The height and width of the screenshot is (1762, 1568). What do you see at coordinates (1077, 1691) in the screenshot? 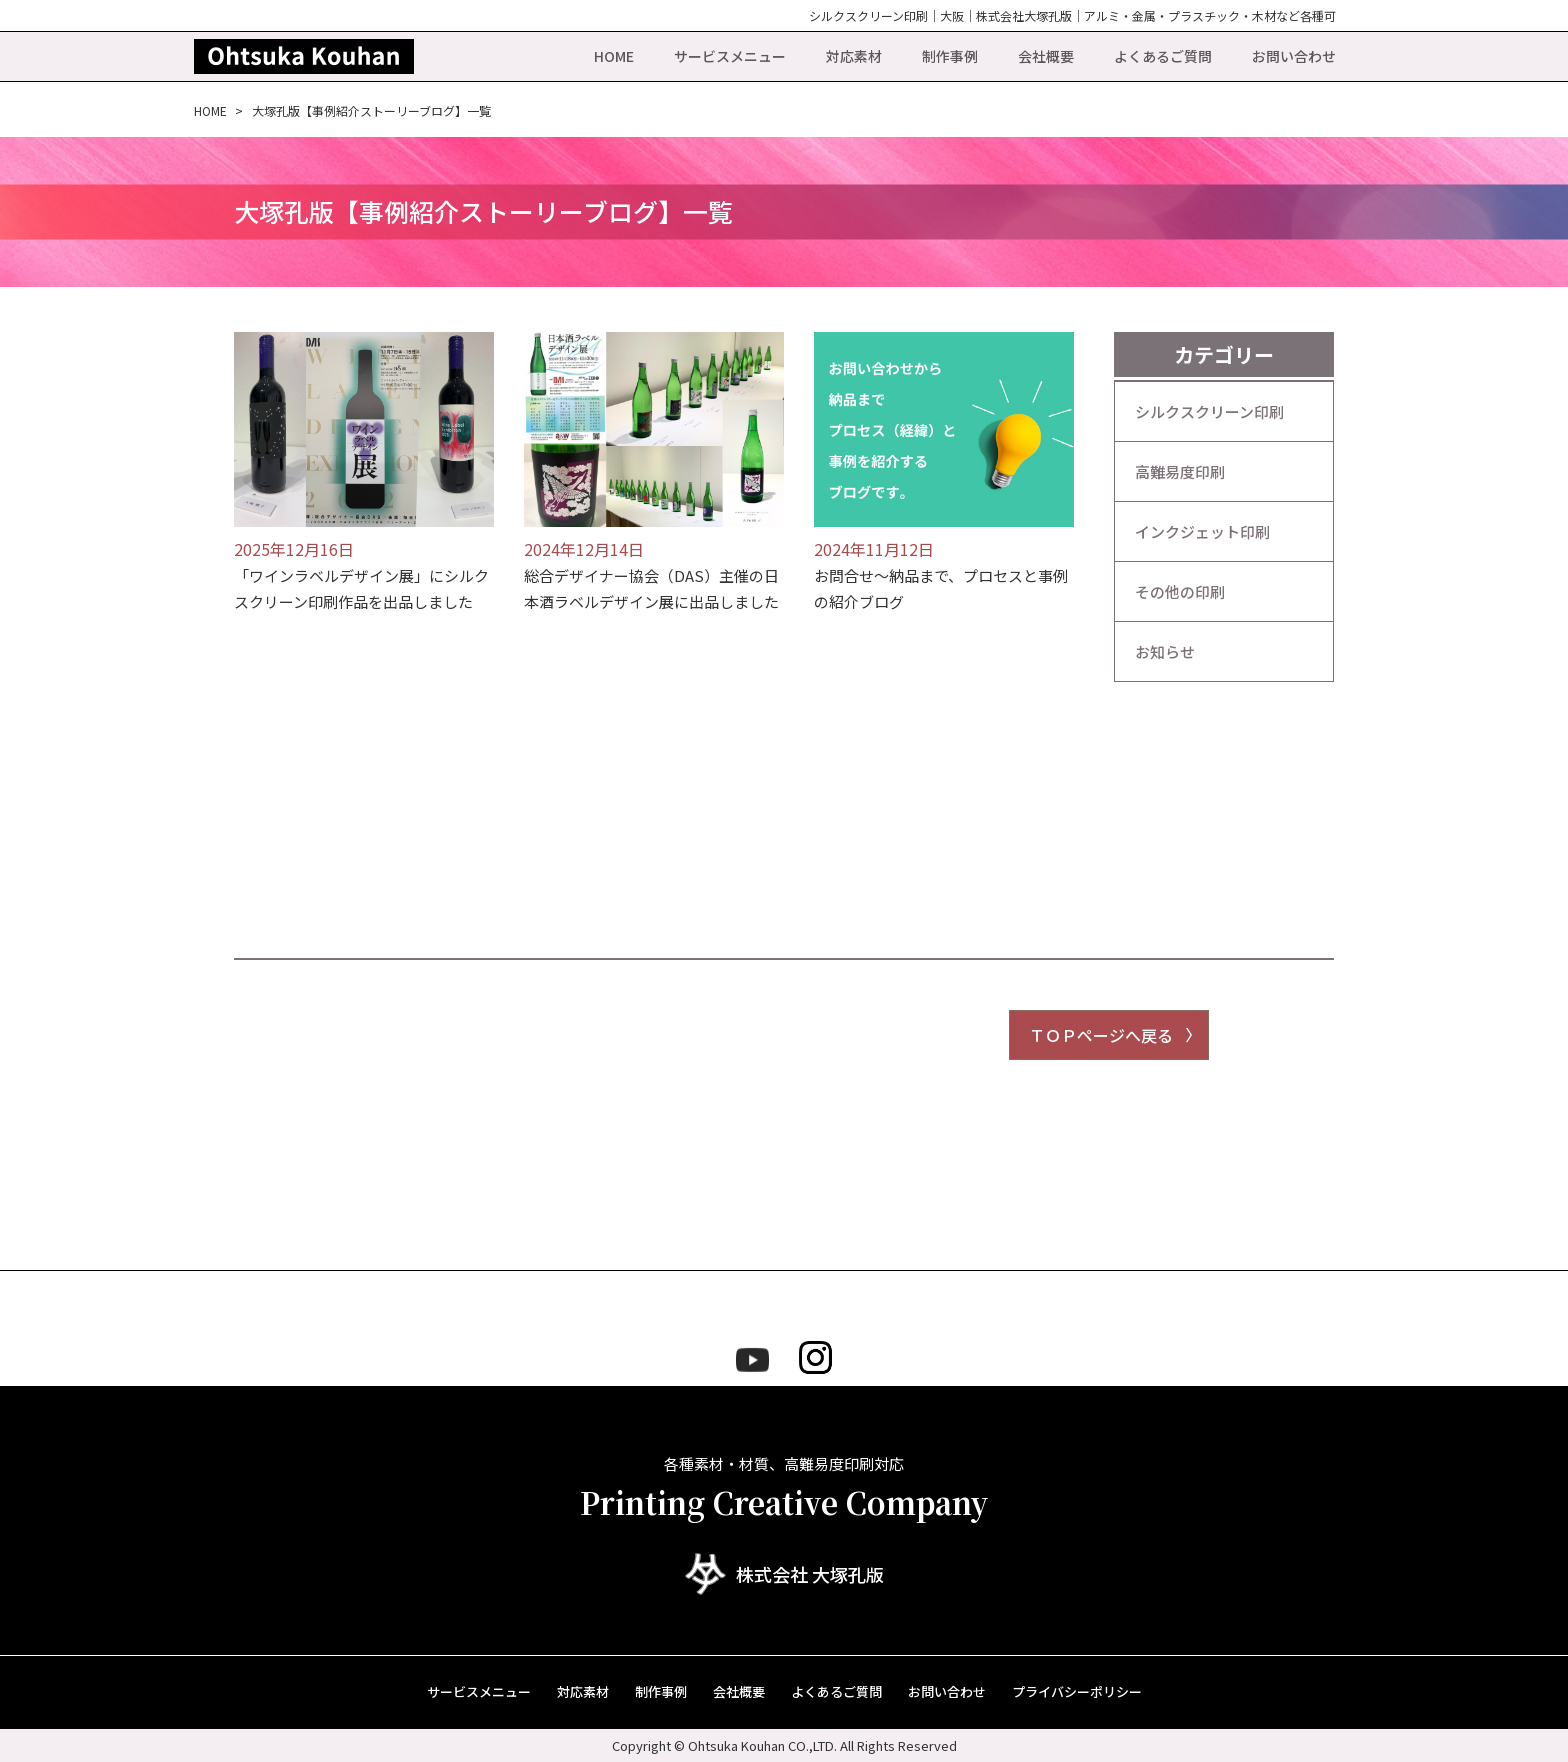
I see `プライバシーポリシー` at bounding box center [1077, 1691].